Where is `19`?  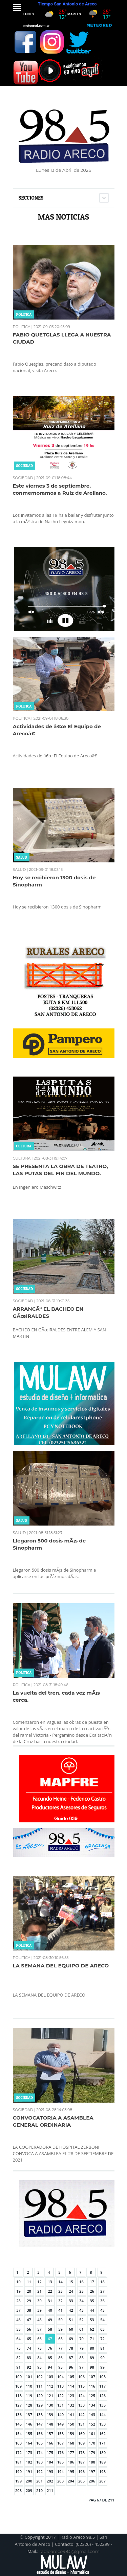
19 is located at coordinates (18, 2291).